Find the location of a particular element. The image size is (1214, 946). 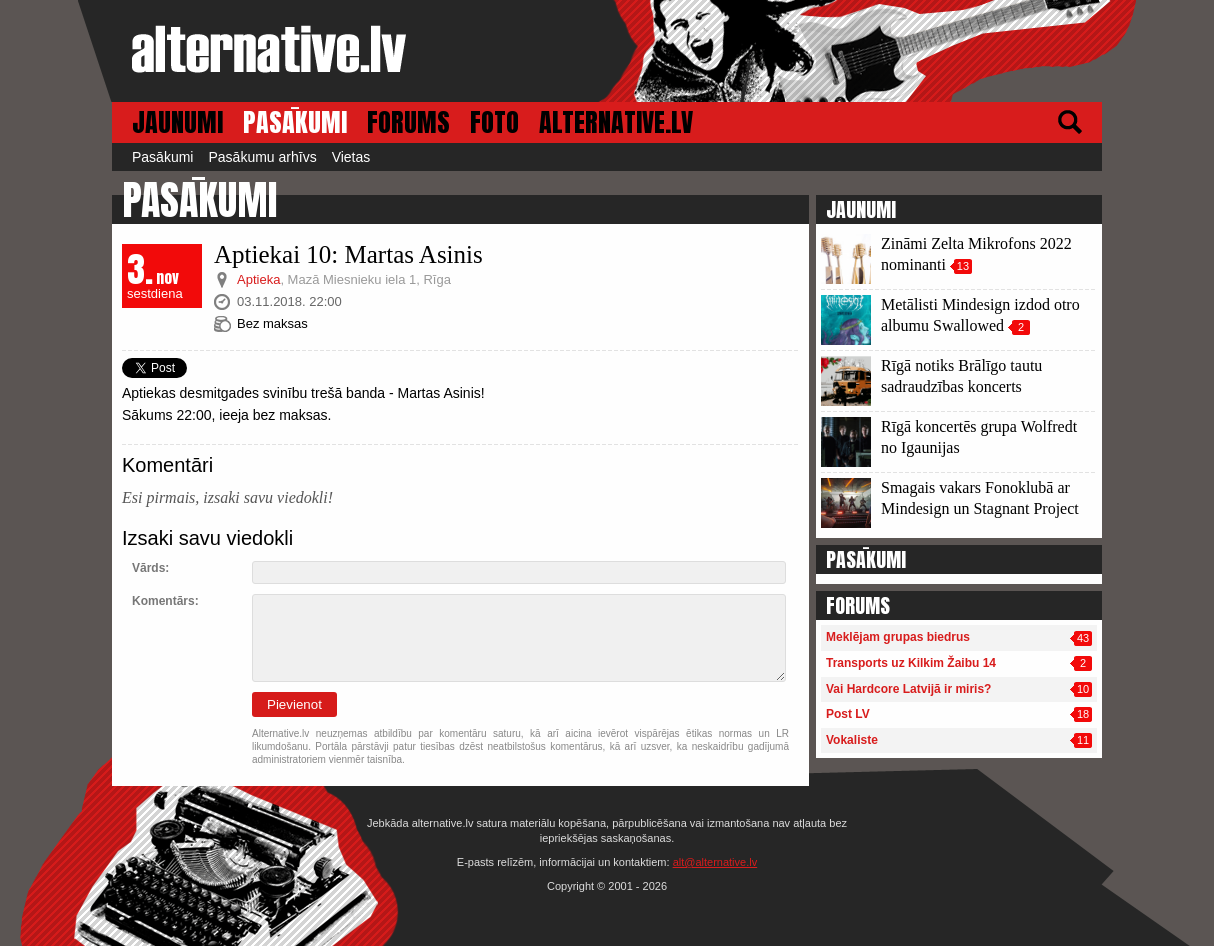

Aptieka is located at coordinates (258, 279).